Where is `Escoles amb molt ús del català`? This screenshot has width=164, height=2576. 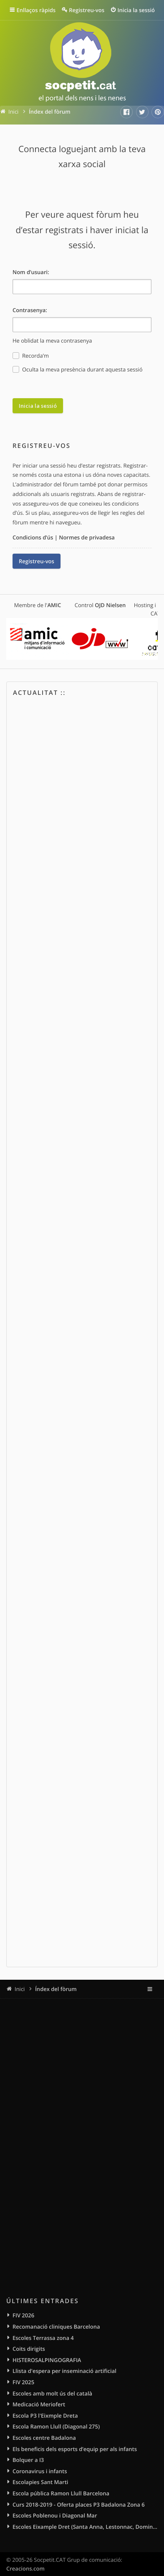
Escoles amb molt ús del català is located at coordinates (52, 2393).